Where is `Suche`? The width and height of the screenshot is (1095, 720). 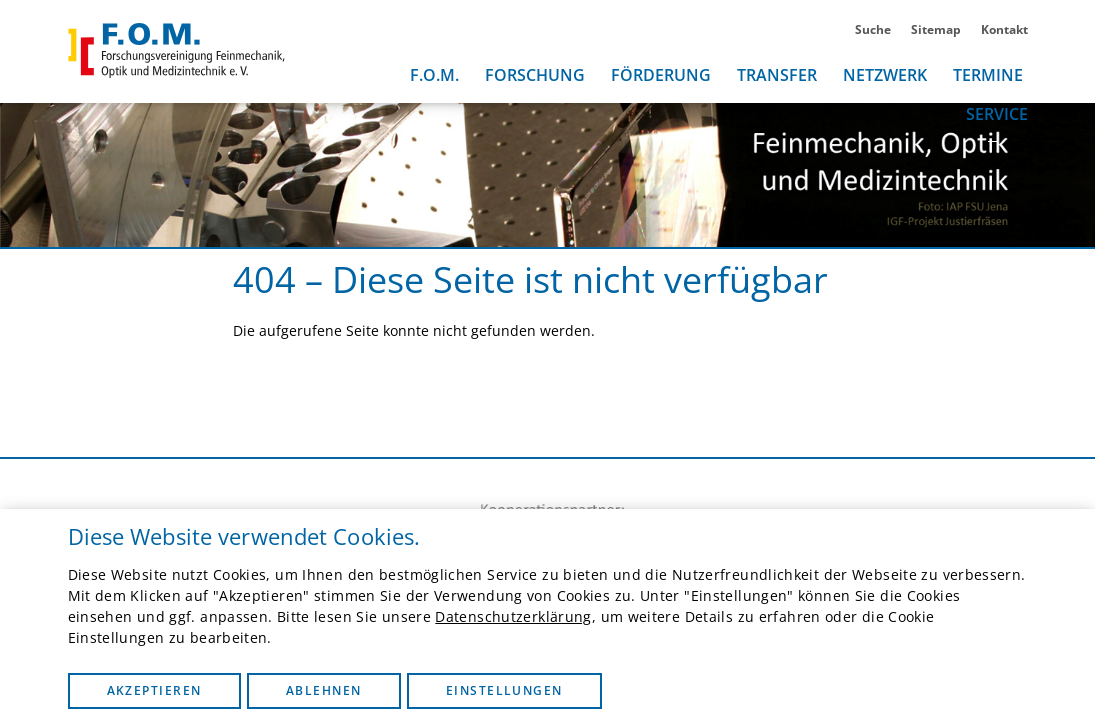 Suche is located at coordinates (873, 29).